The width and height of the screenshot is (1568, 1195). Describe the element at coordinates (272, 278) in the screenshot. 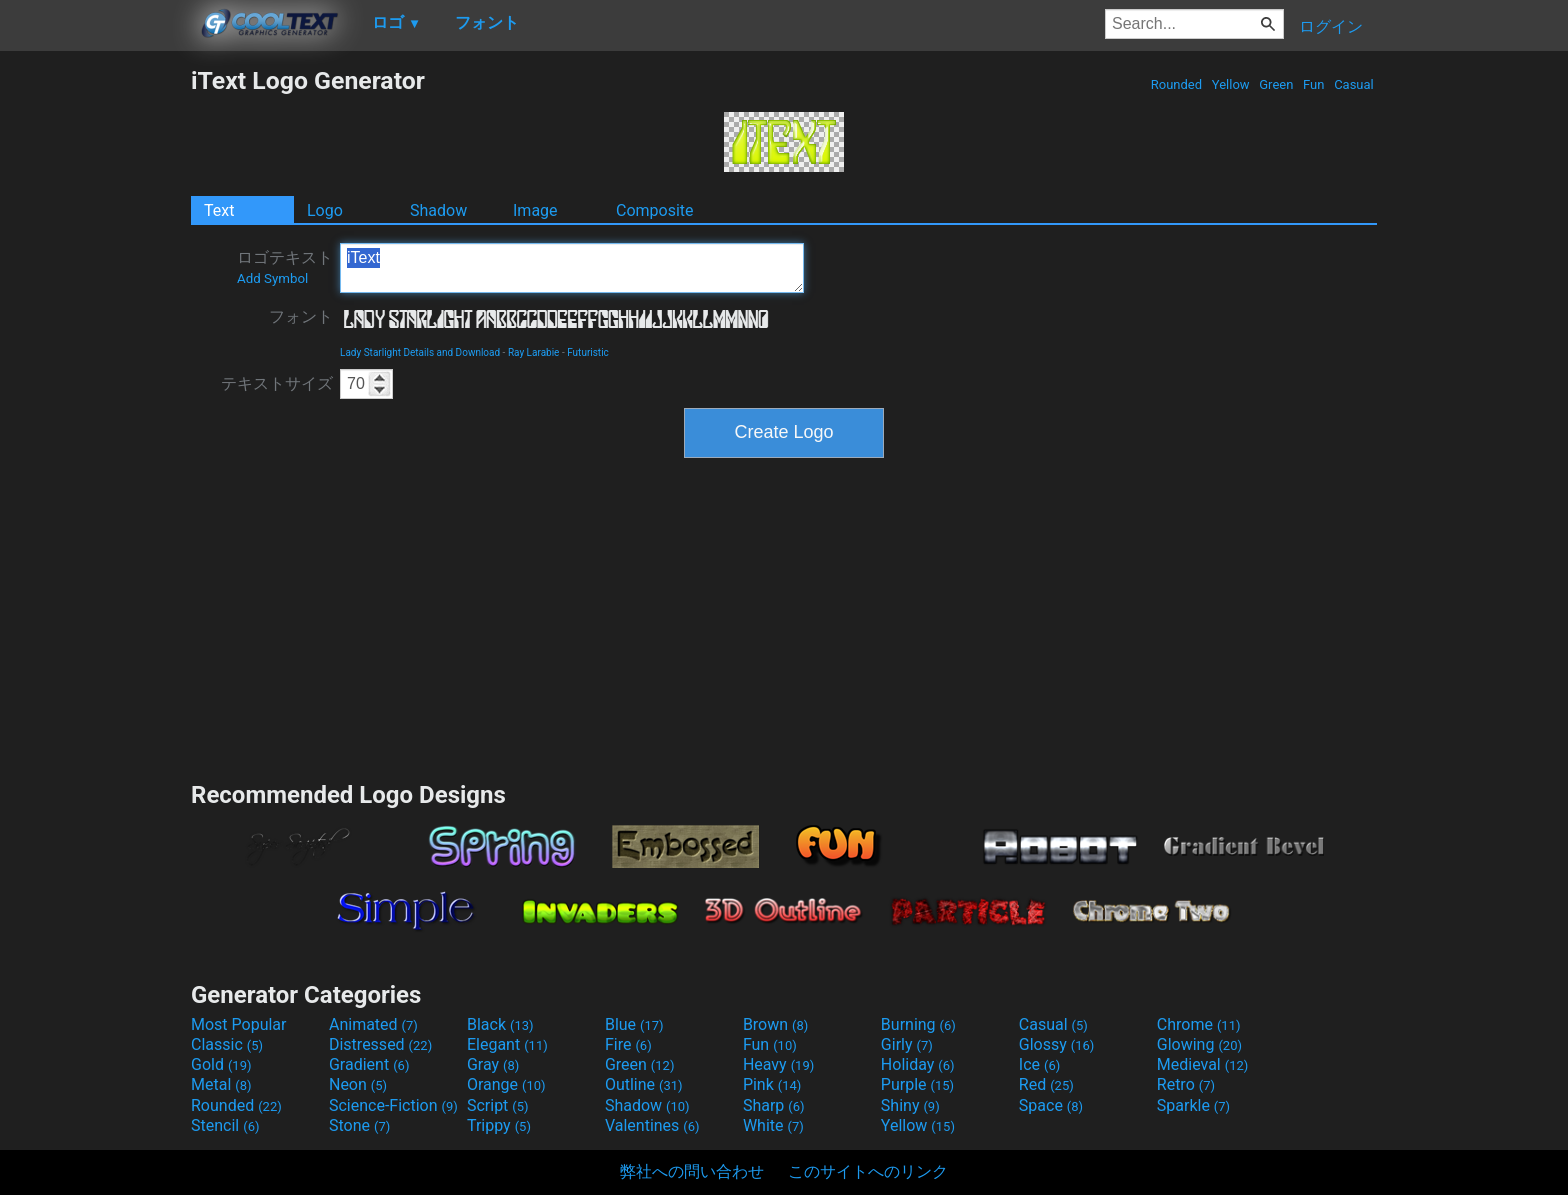

I see `Add Symbol` at that location.